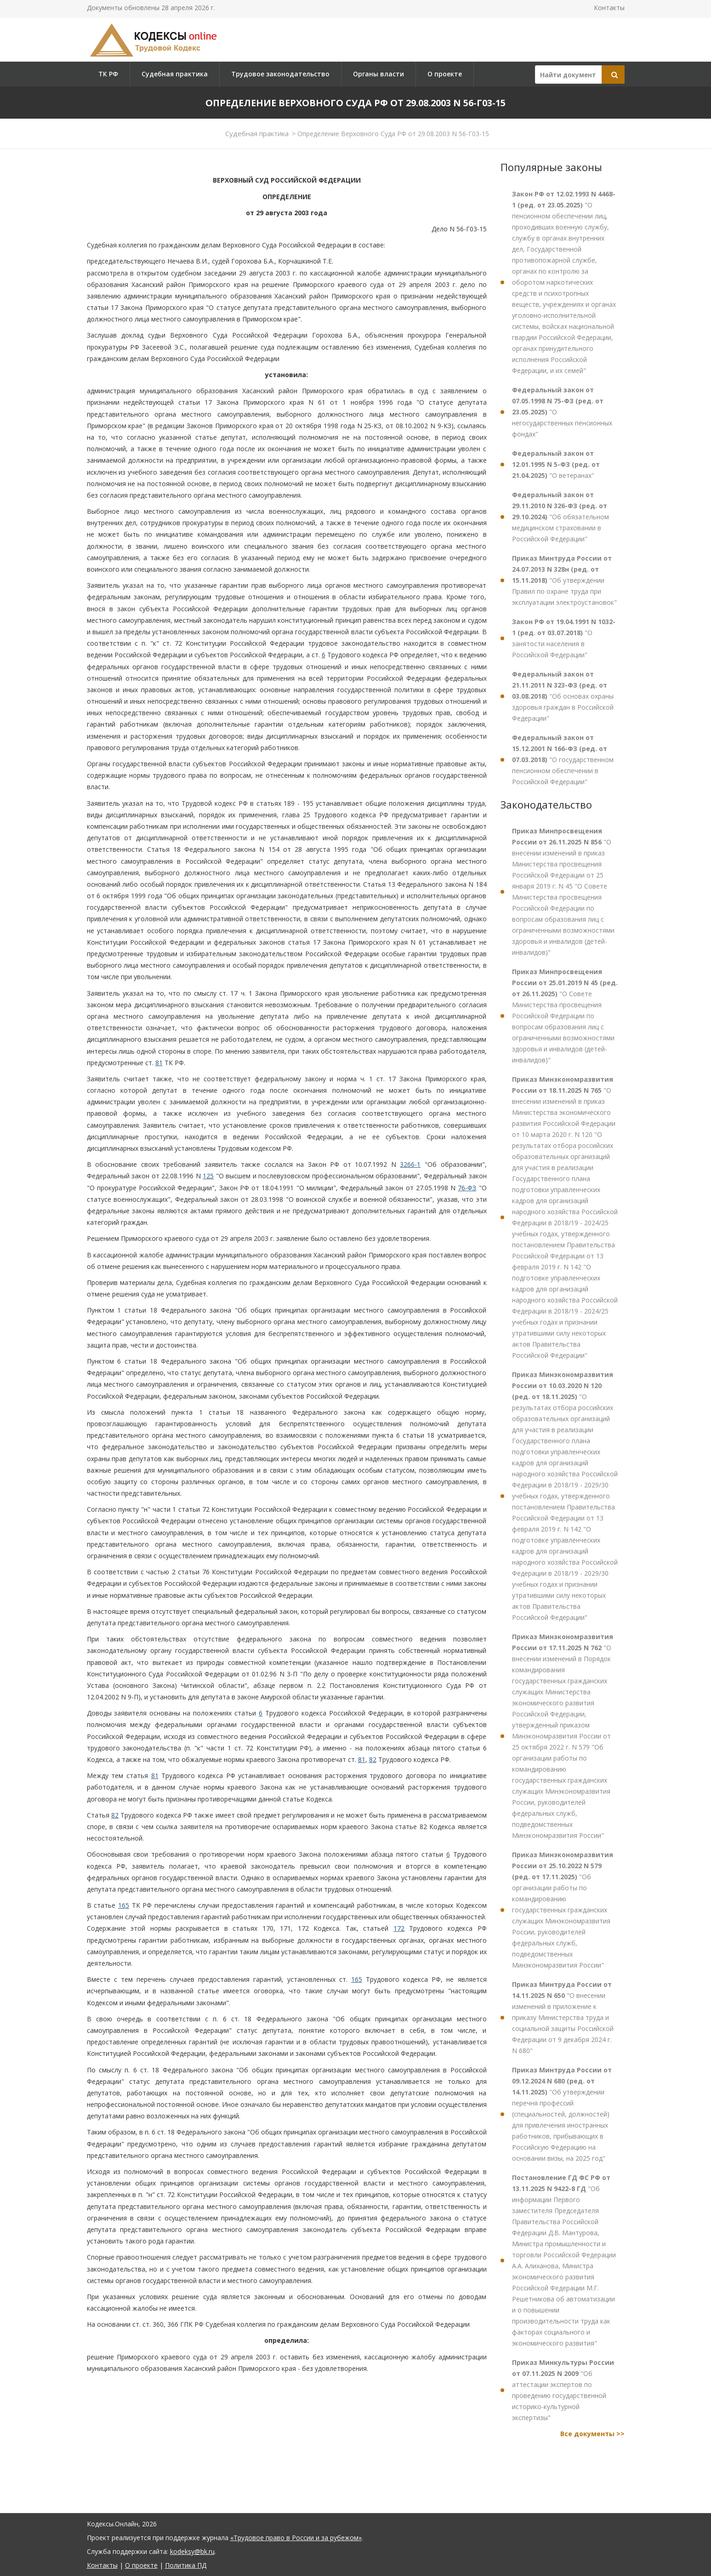 This screenshot has width=711, height=2576. I want to click on ТК РФ, so click(108, 73).